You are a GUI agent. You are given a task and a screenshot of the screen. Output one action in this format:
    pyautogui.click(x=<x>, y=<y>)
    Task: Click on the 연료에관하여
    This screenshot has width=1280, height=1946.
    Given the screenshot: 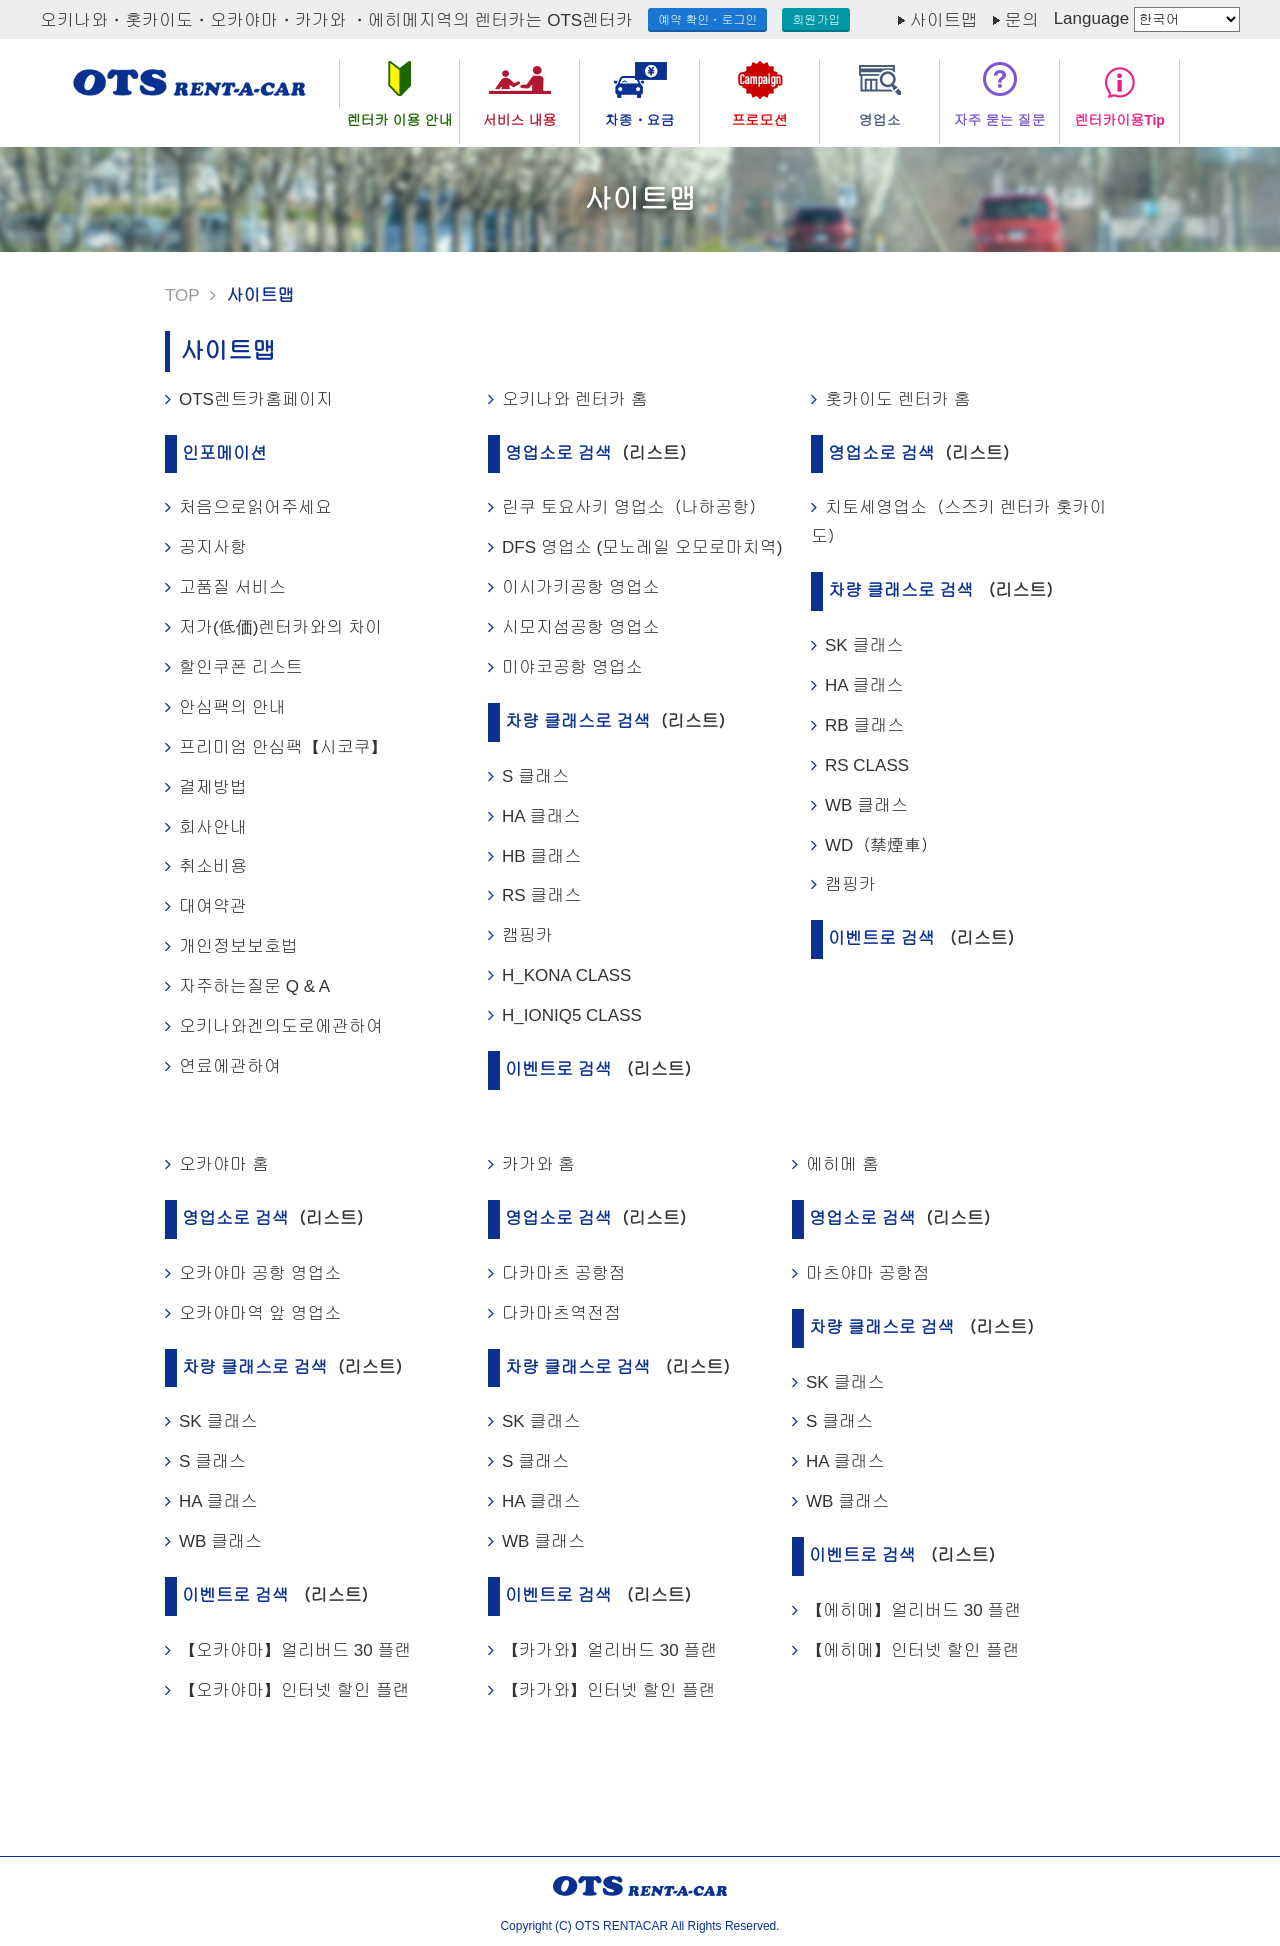 What is the action you would take?
    pyautogui.click(x=230, y=1066)
    